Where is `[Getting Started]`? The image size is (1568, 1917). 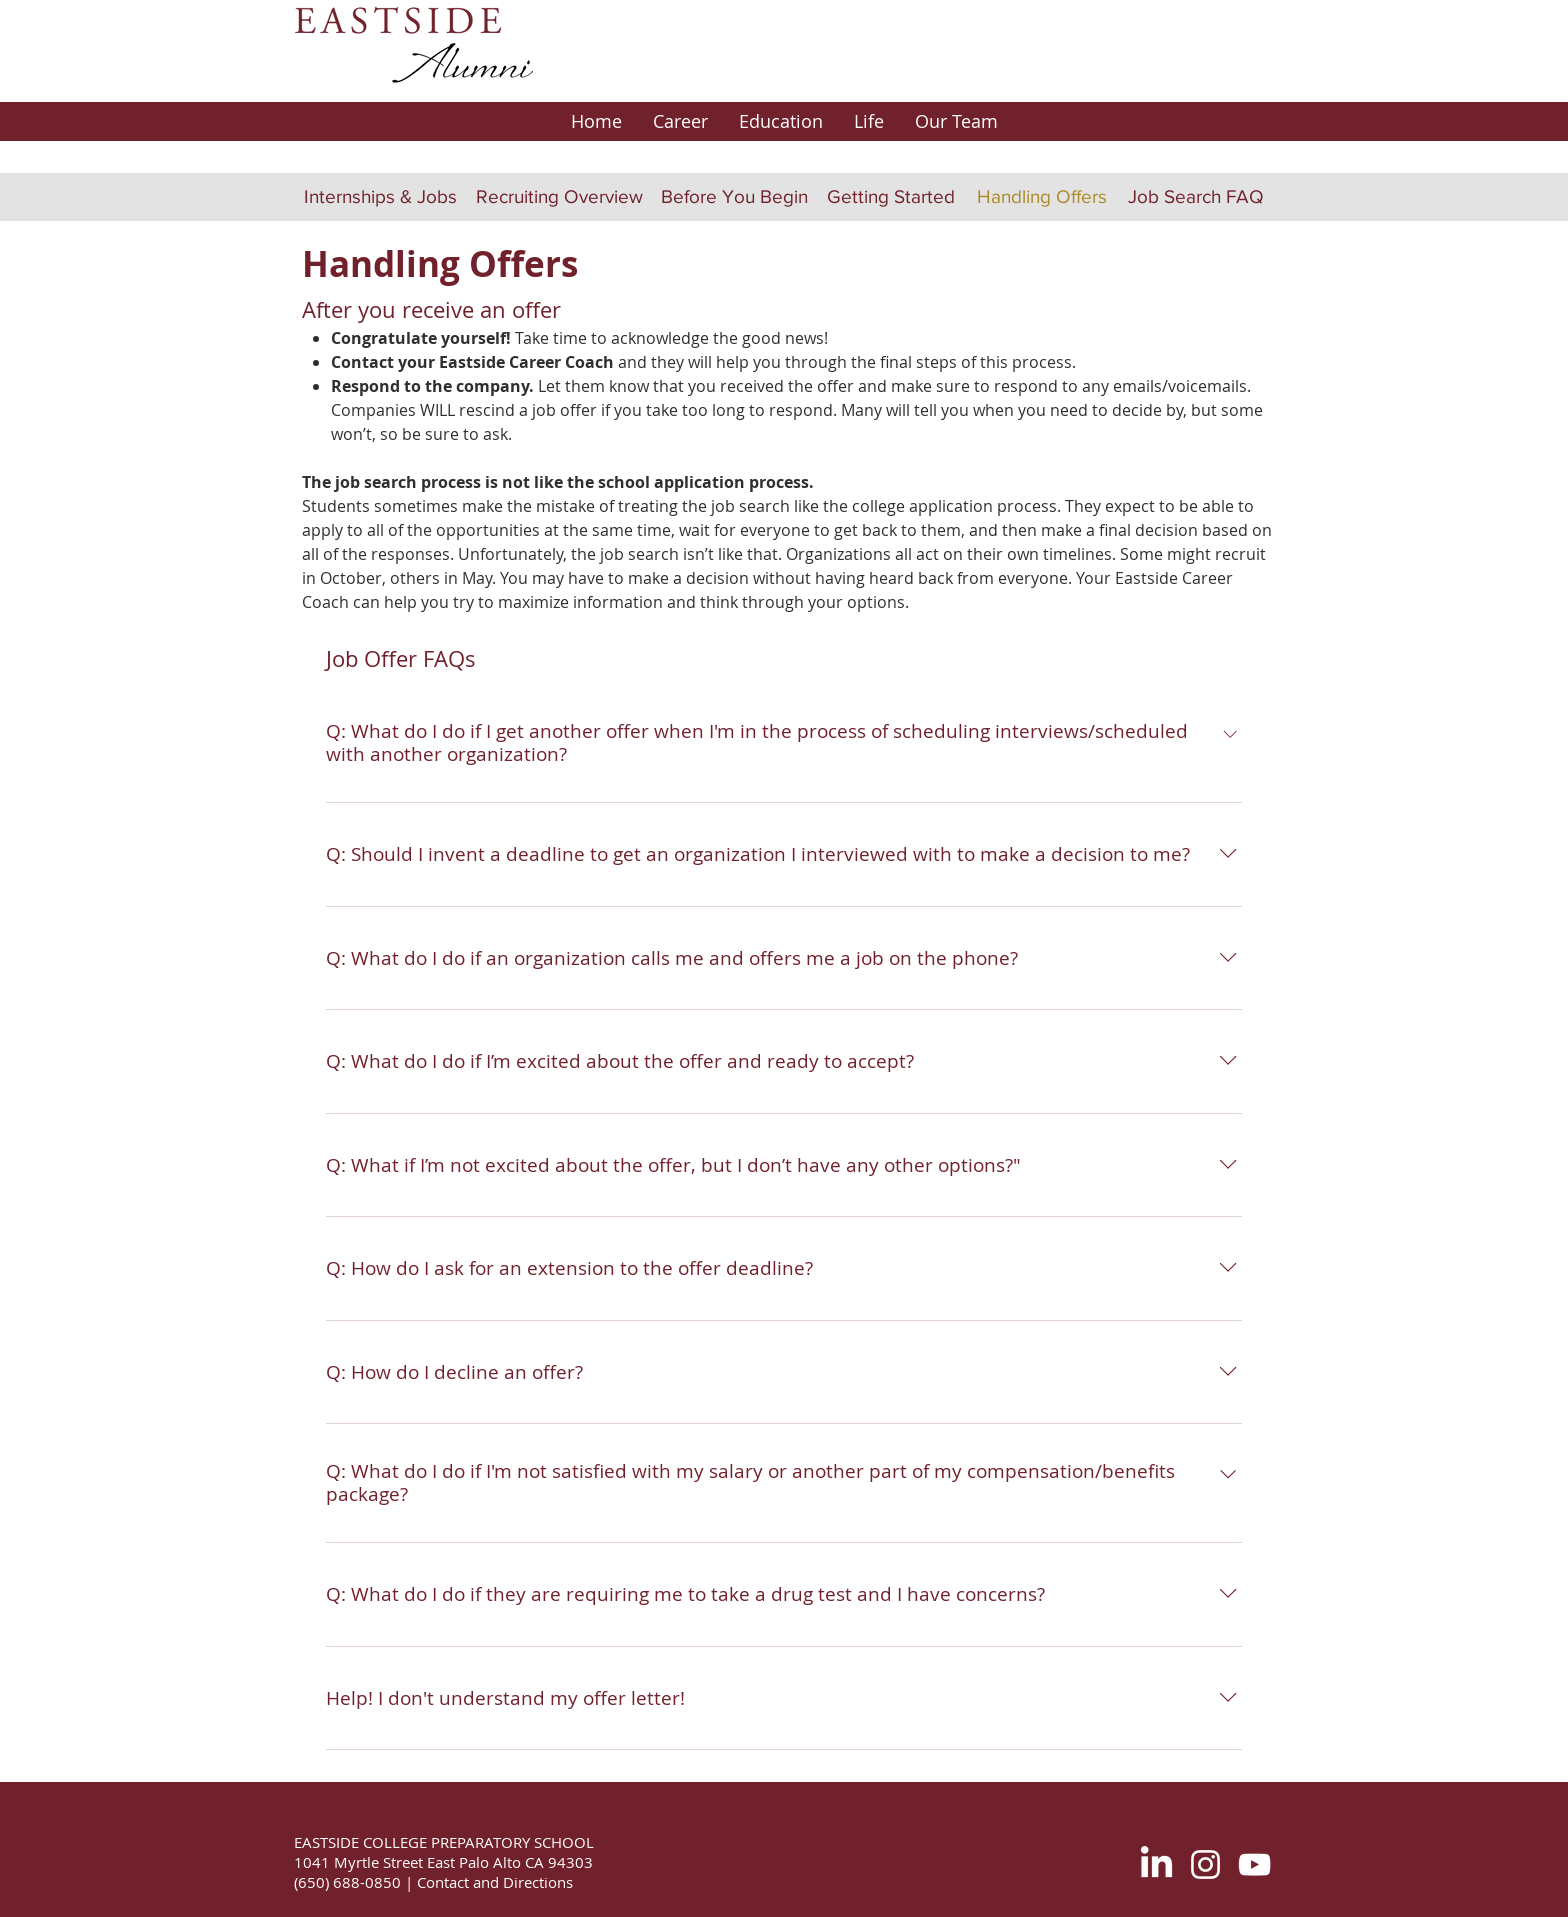 [Getting Started] is located at coordinates (891, 197).